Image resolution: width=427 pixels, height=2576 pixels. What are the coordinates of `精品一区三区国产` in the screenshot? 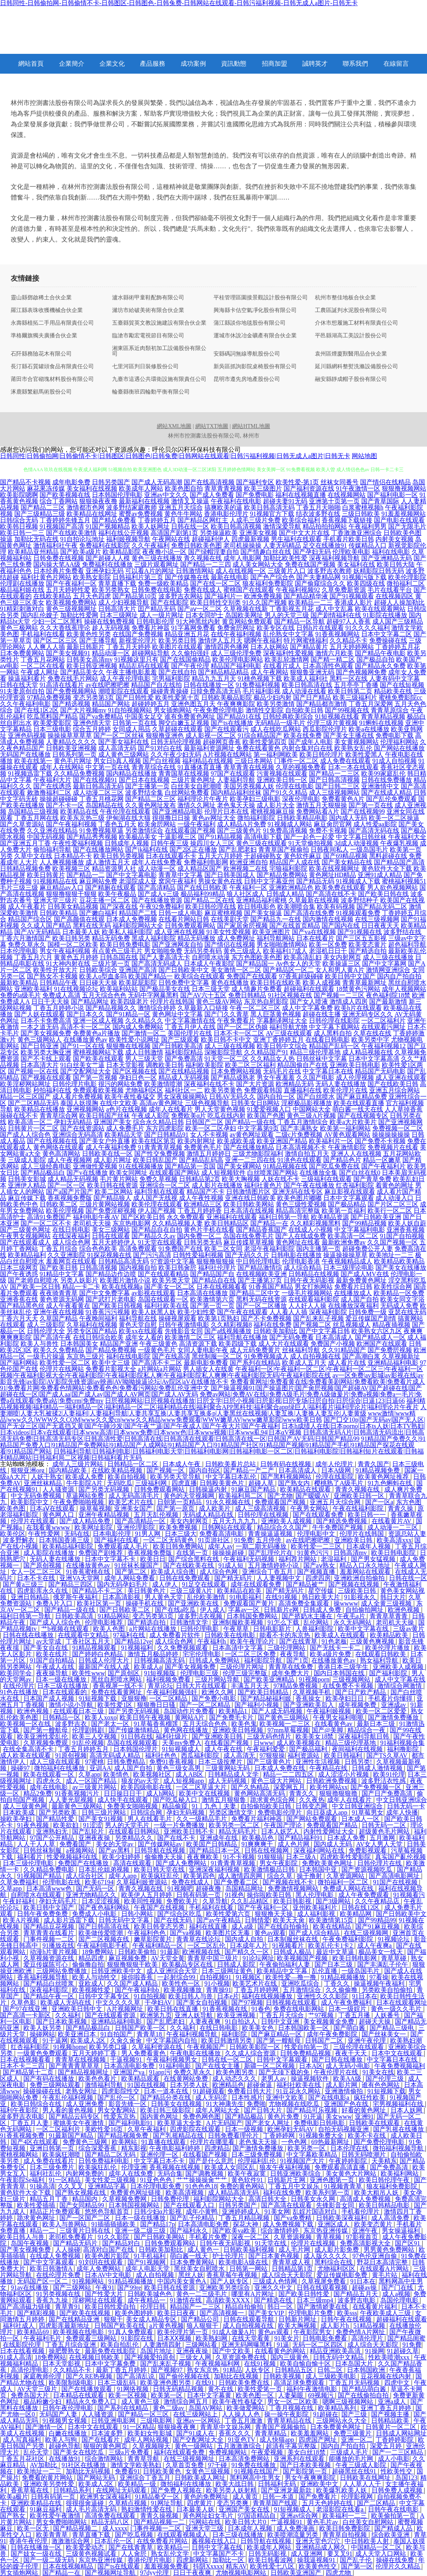 It's located at (25, 1096).